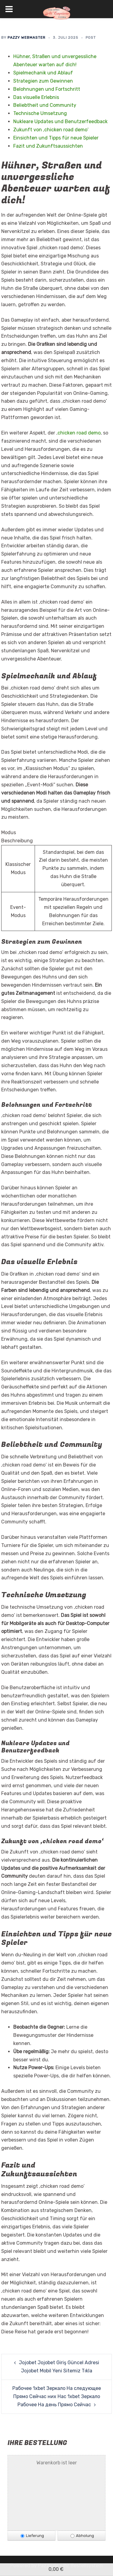  What do you see at coordinates (40, 113) in the screenshot?
I see `Technische Umsetzung` at bounding box center [40, 113].